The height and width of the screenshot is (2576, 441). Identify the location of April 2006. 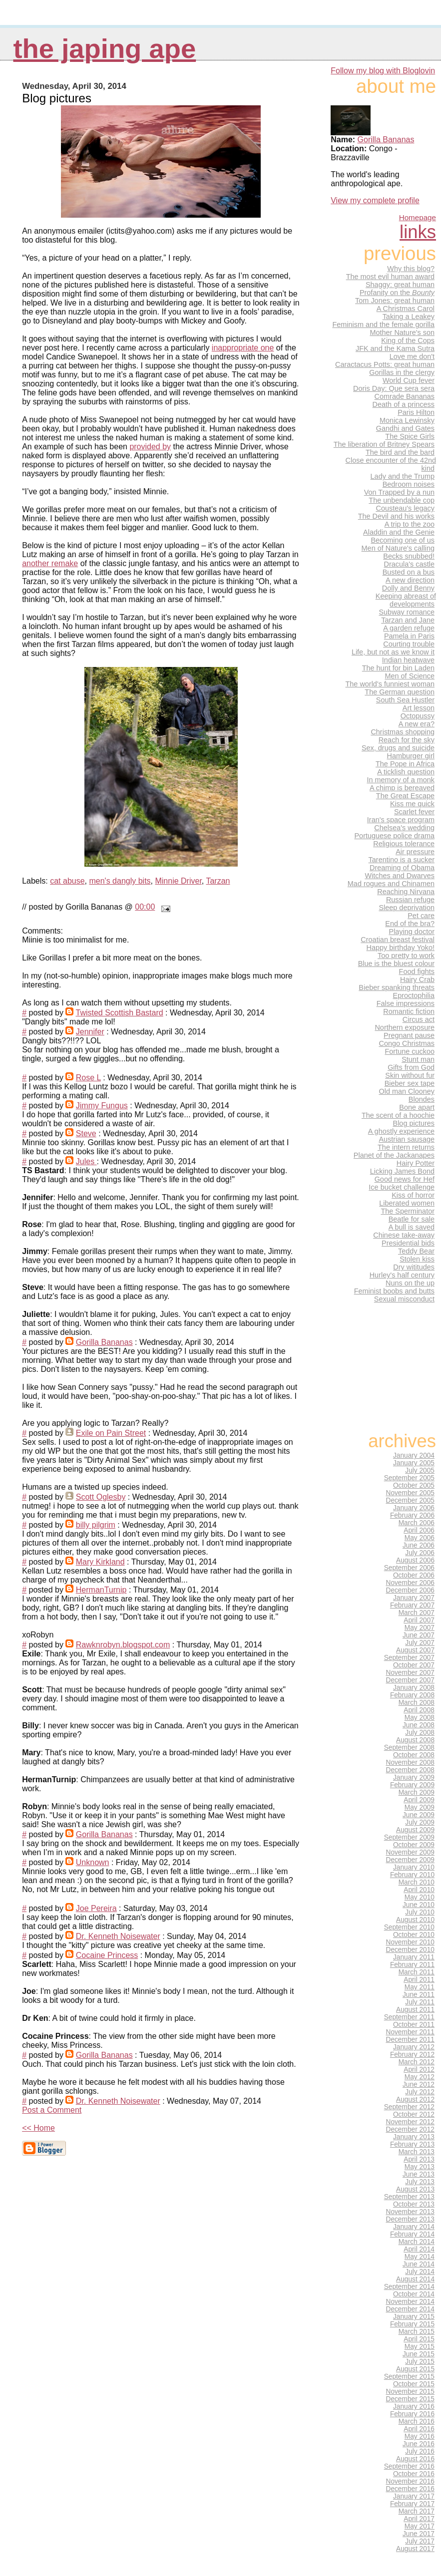
(419, 1530).